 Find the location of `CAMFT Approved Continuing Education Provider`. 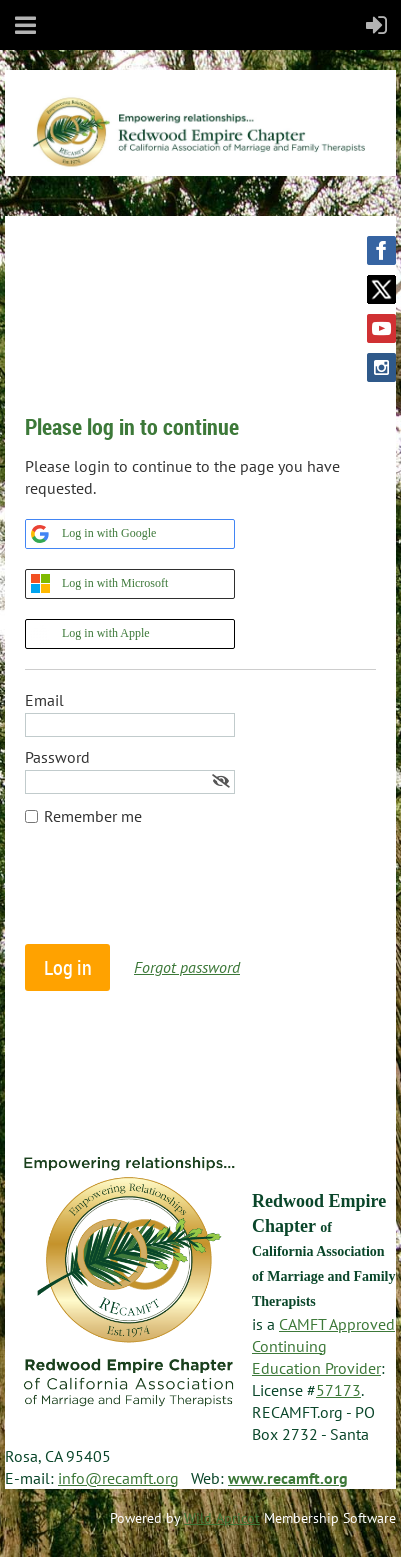

CAMFT Approved Continuing Education Provider is located at coordinates (323, 1346).